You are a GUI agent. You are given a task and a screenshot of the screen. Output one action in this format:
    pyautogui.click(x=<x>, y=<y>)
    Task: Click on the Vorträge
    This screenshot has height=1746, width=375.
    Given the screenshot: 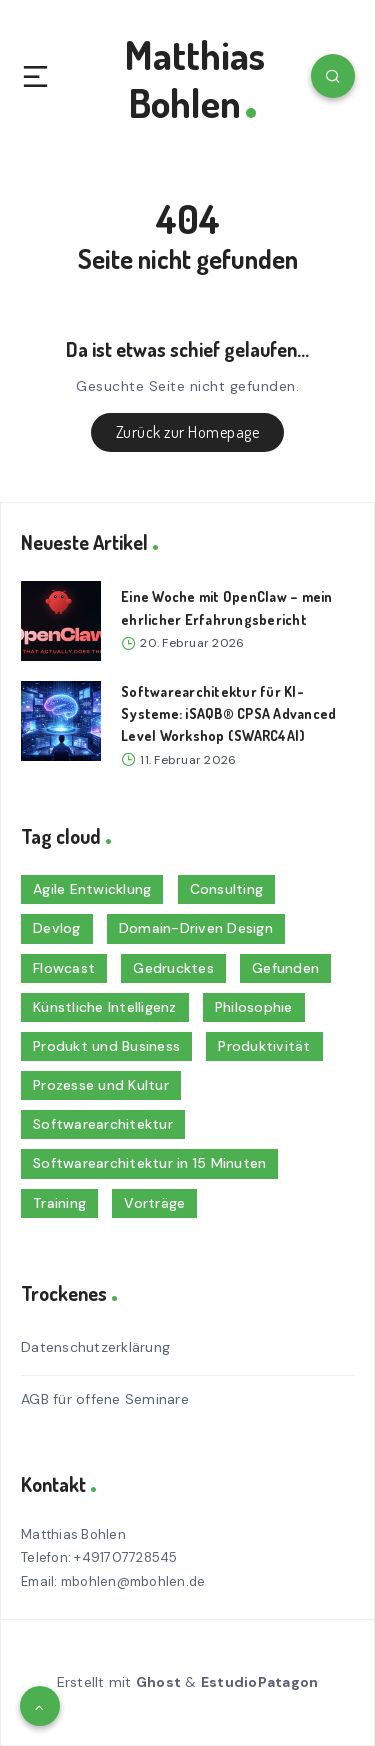 What is the action you would take?
    pyautogui.click(x=154, y=1203)
    